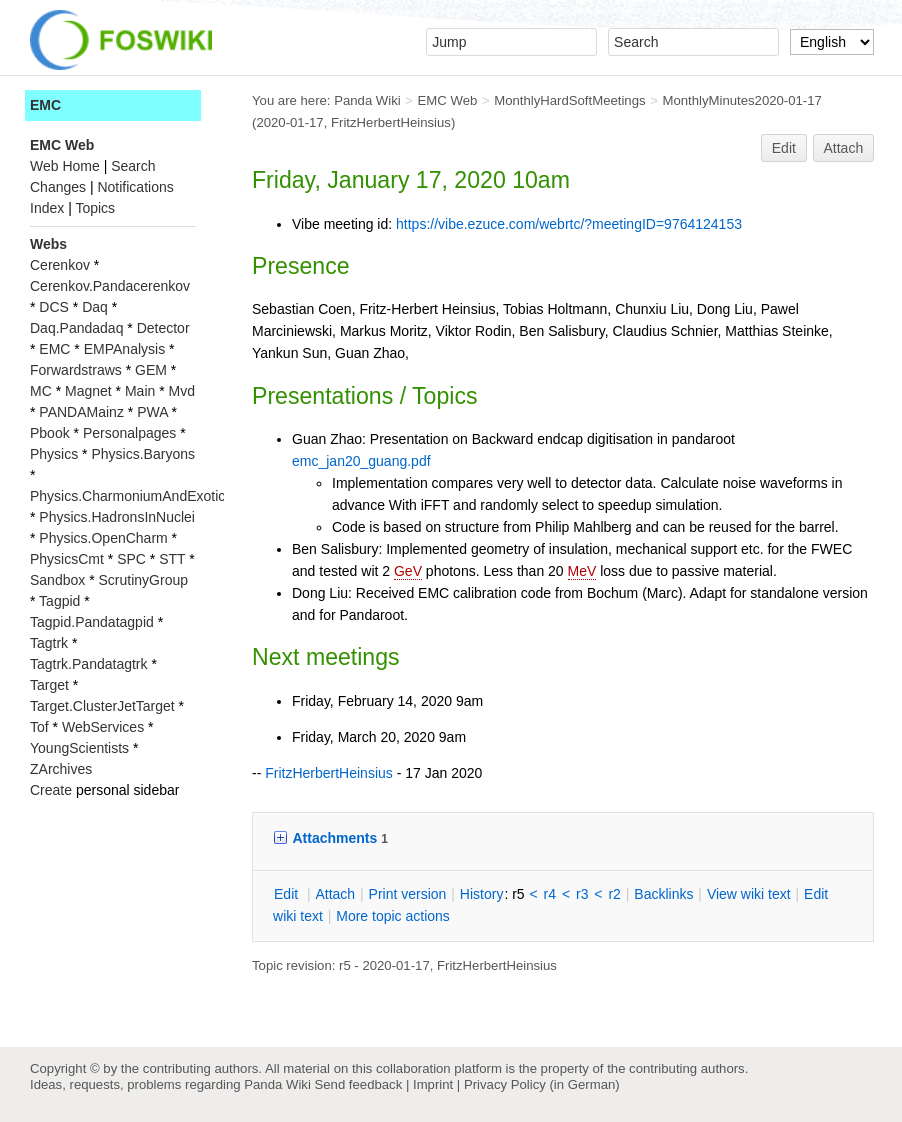 This screenshot has height=1122, width=902. What do you see at coordinates (41, 391) in the screenshot?
I see `MC` at bounding box center [41, 391].